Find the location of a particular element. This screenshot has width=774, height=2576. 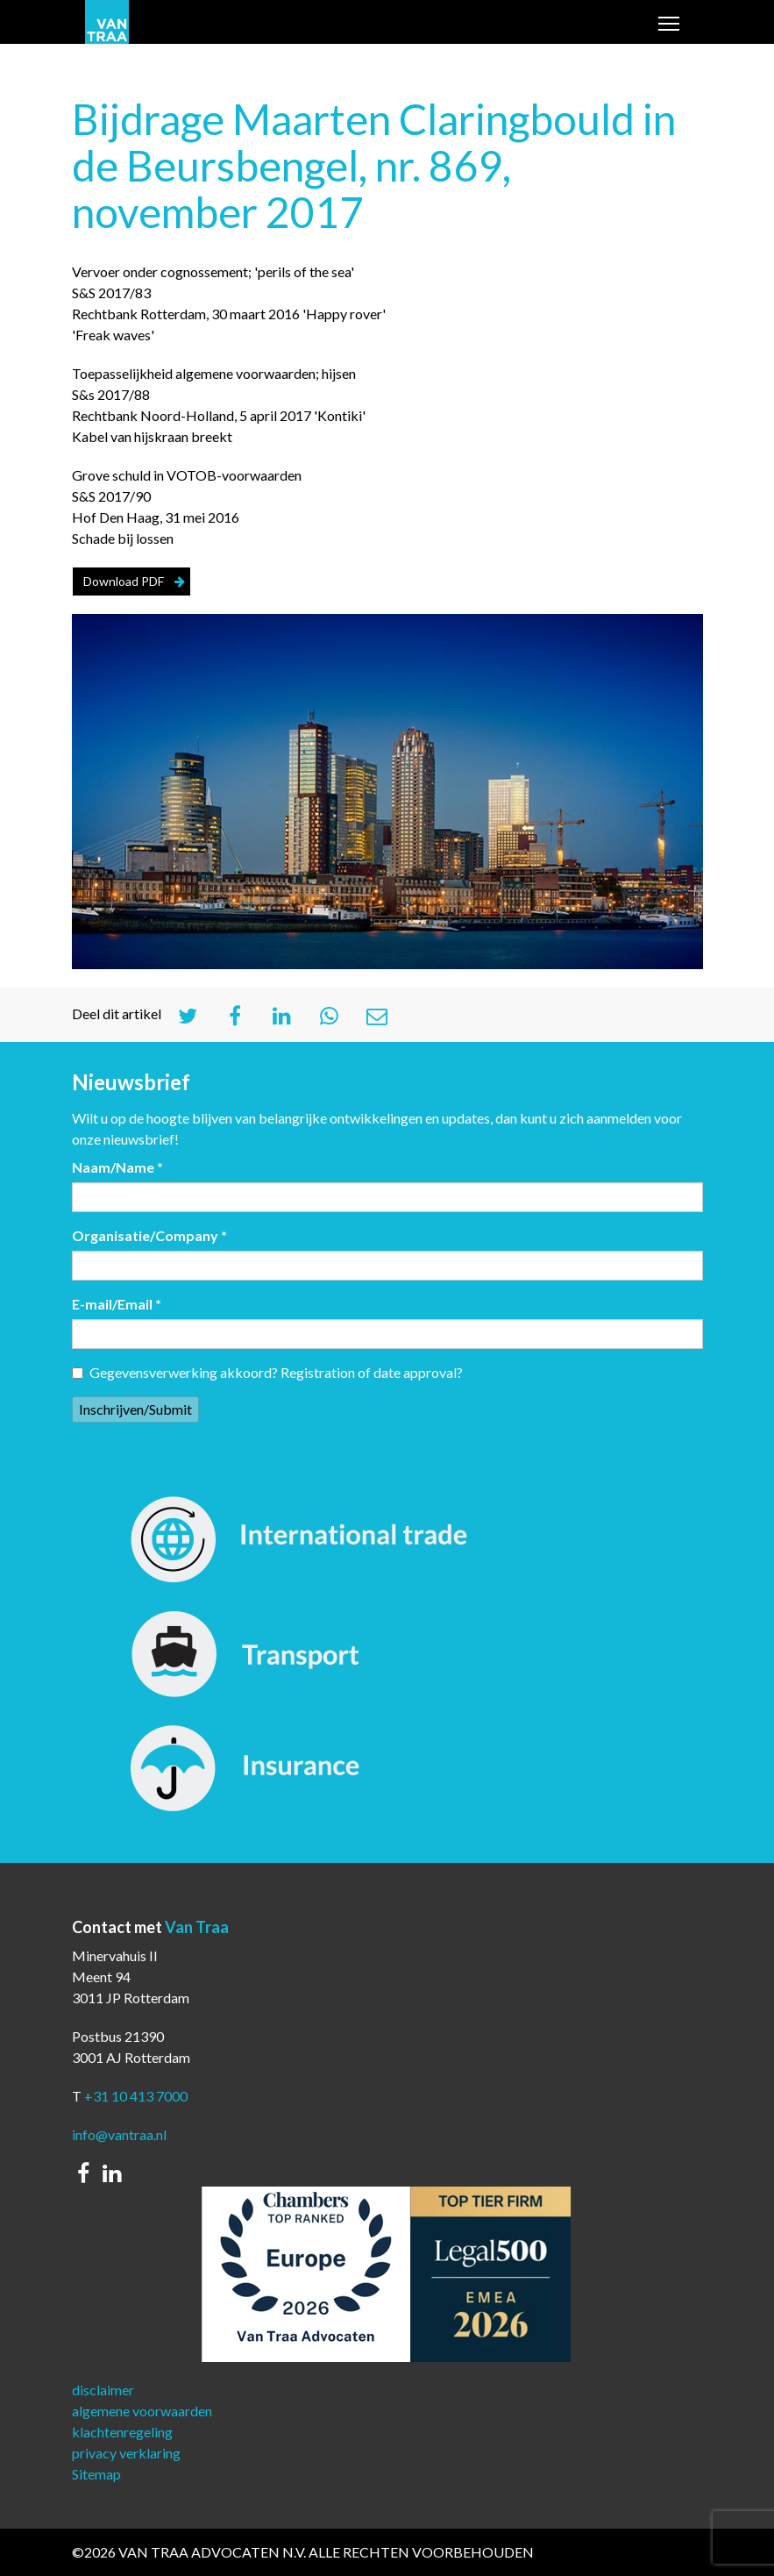

Sitemap is located at coordinates (96, 2473).